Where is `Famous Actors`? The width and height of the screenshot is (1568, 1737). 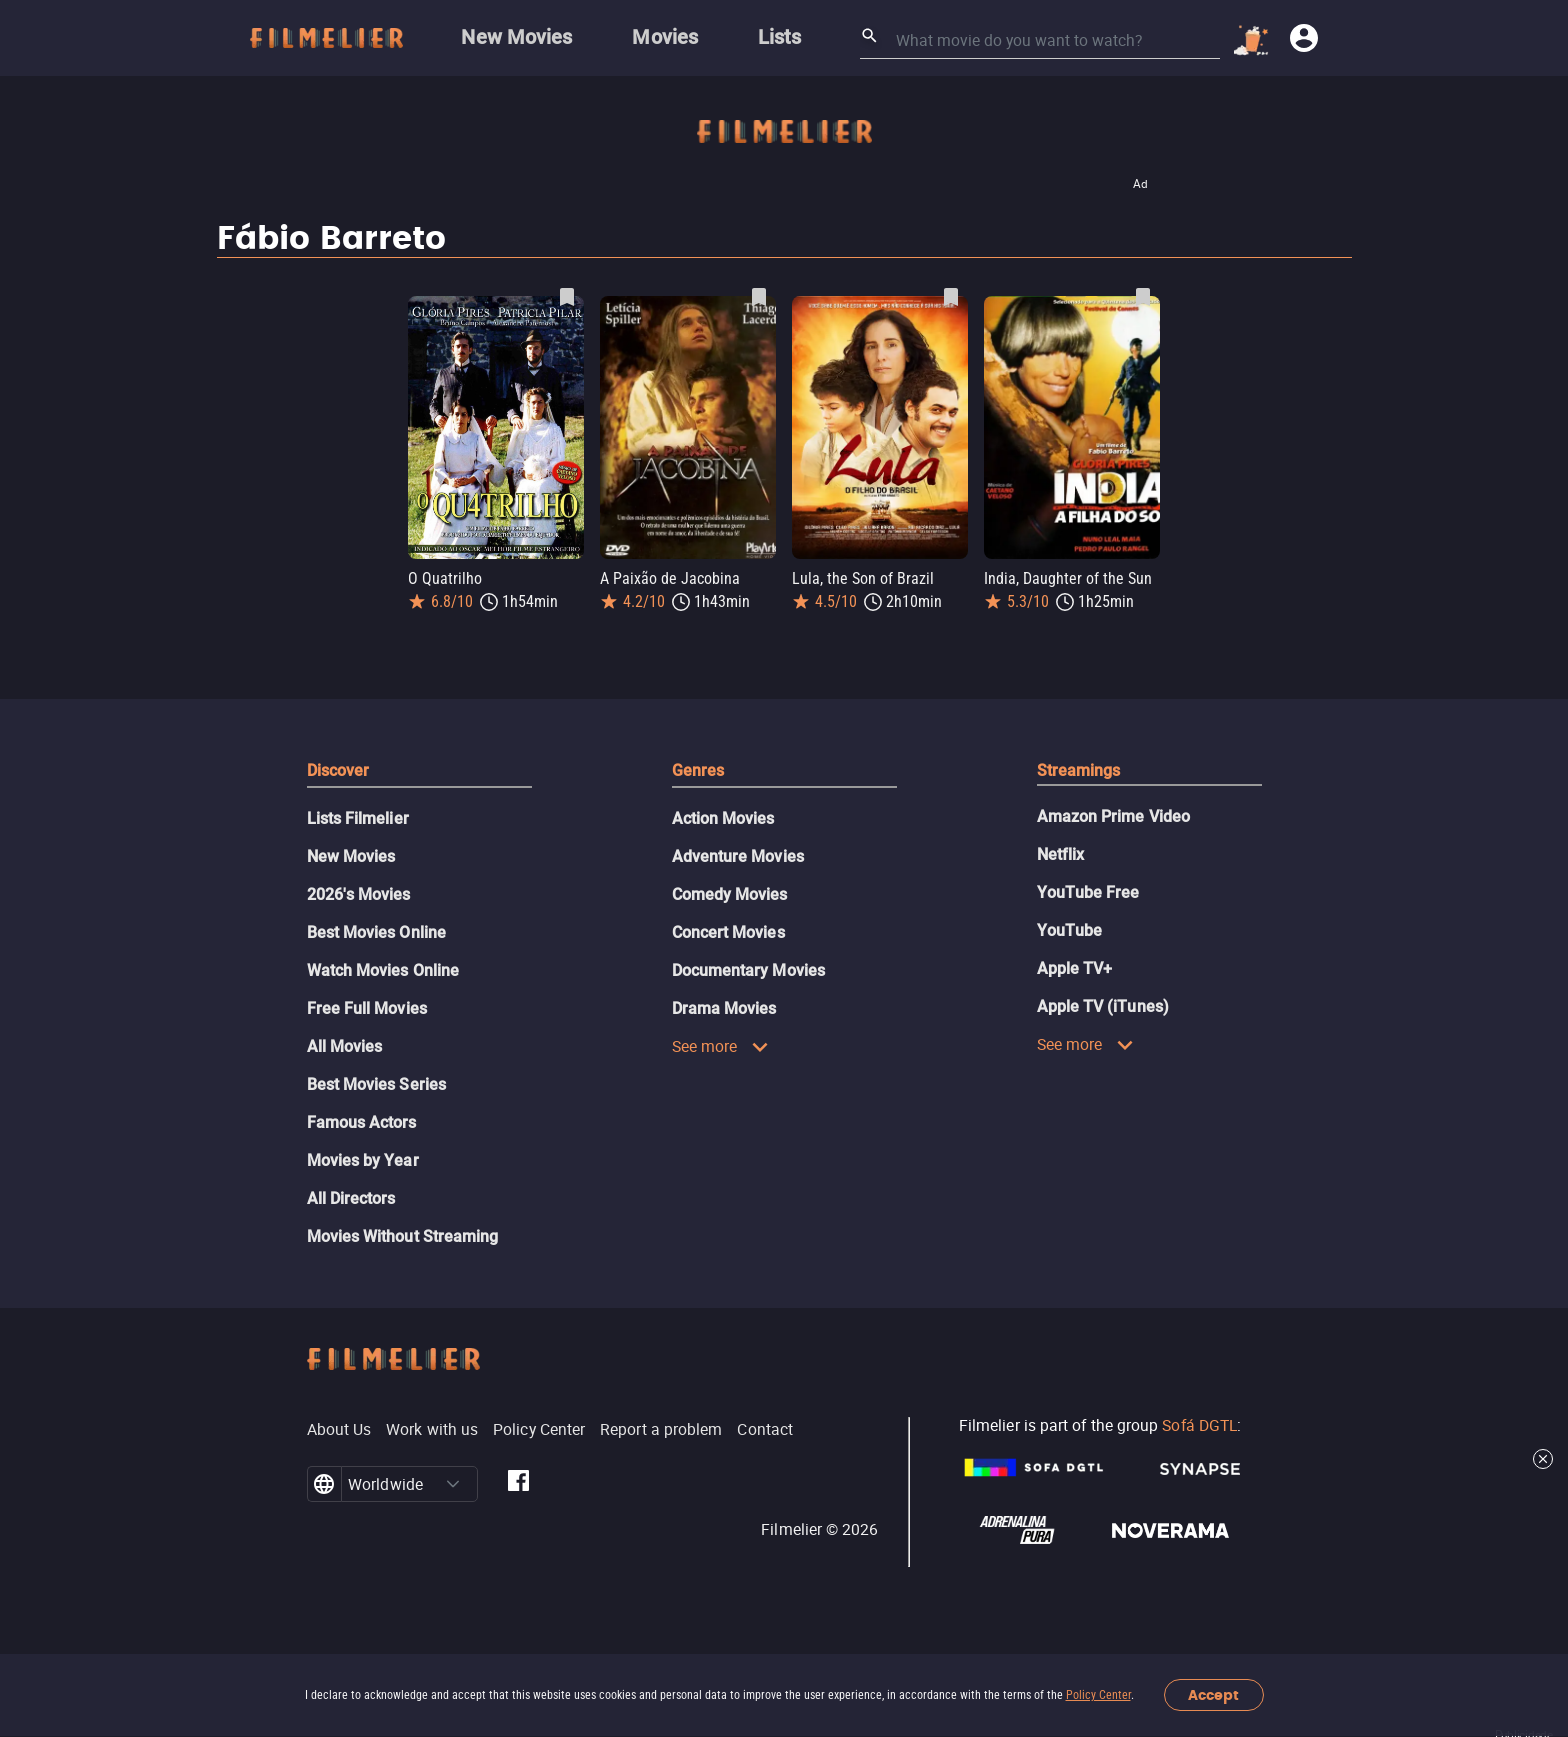
Famous Actors is located at coordinates (362, 1122).